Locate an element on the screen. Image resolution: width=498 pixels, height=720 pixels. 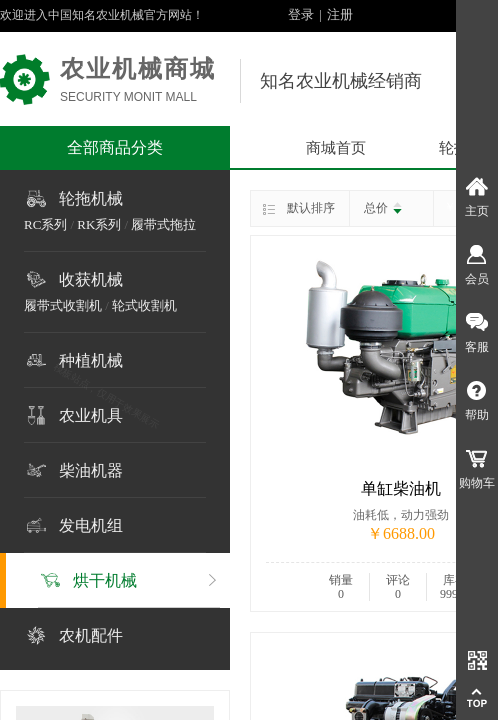
发电机组 is located at coordinates (91, 525).